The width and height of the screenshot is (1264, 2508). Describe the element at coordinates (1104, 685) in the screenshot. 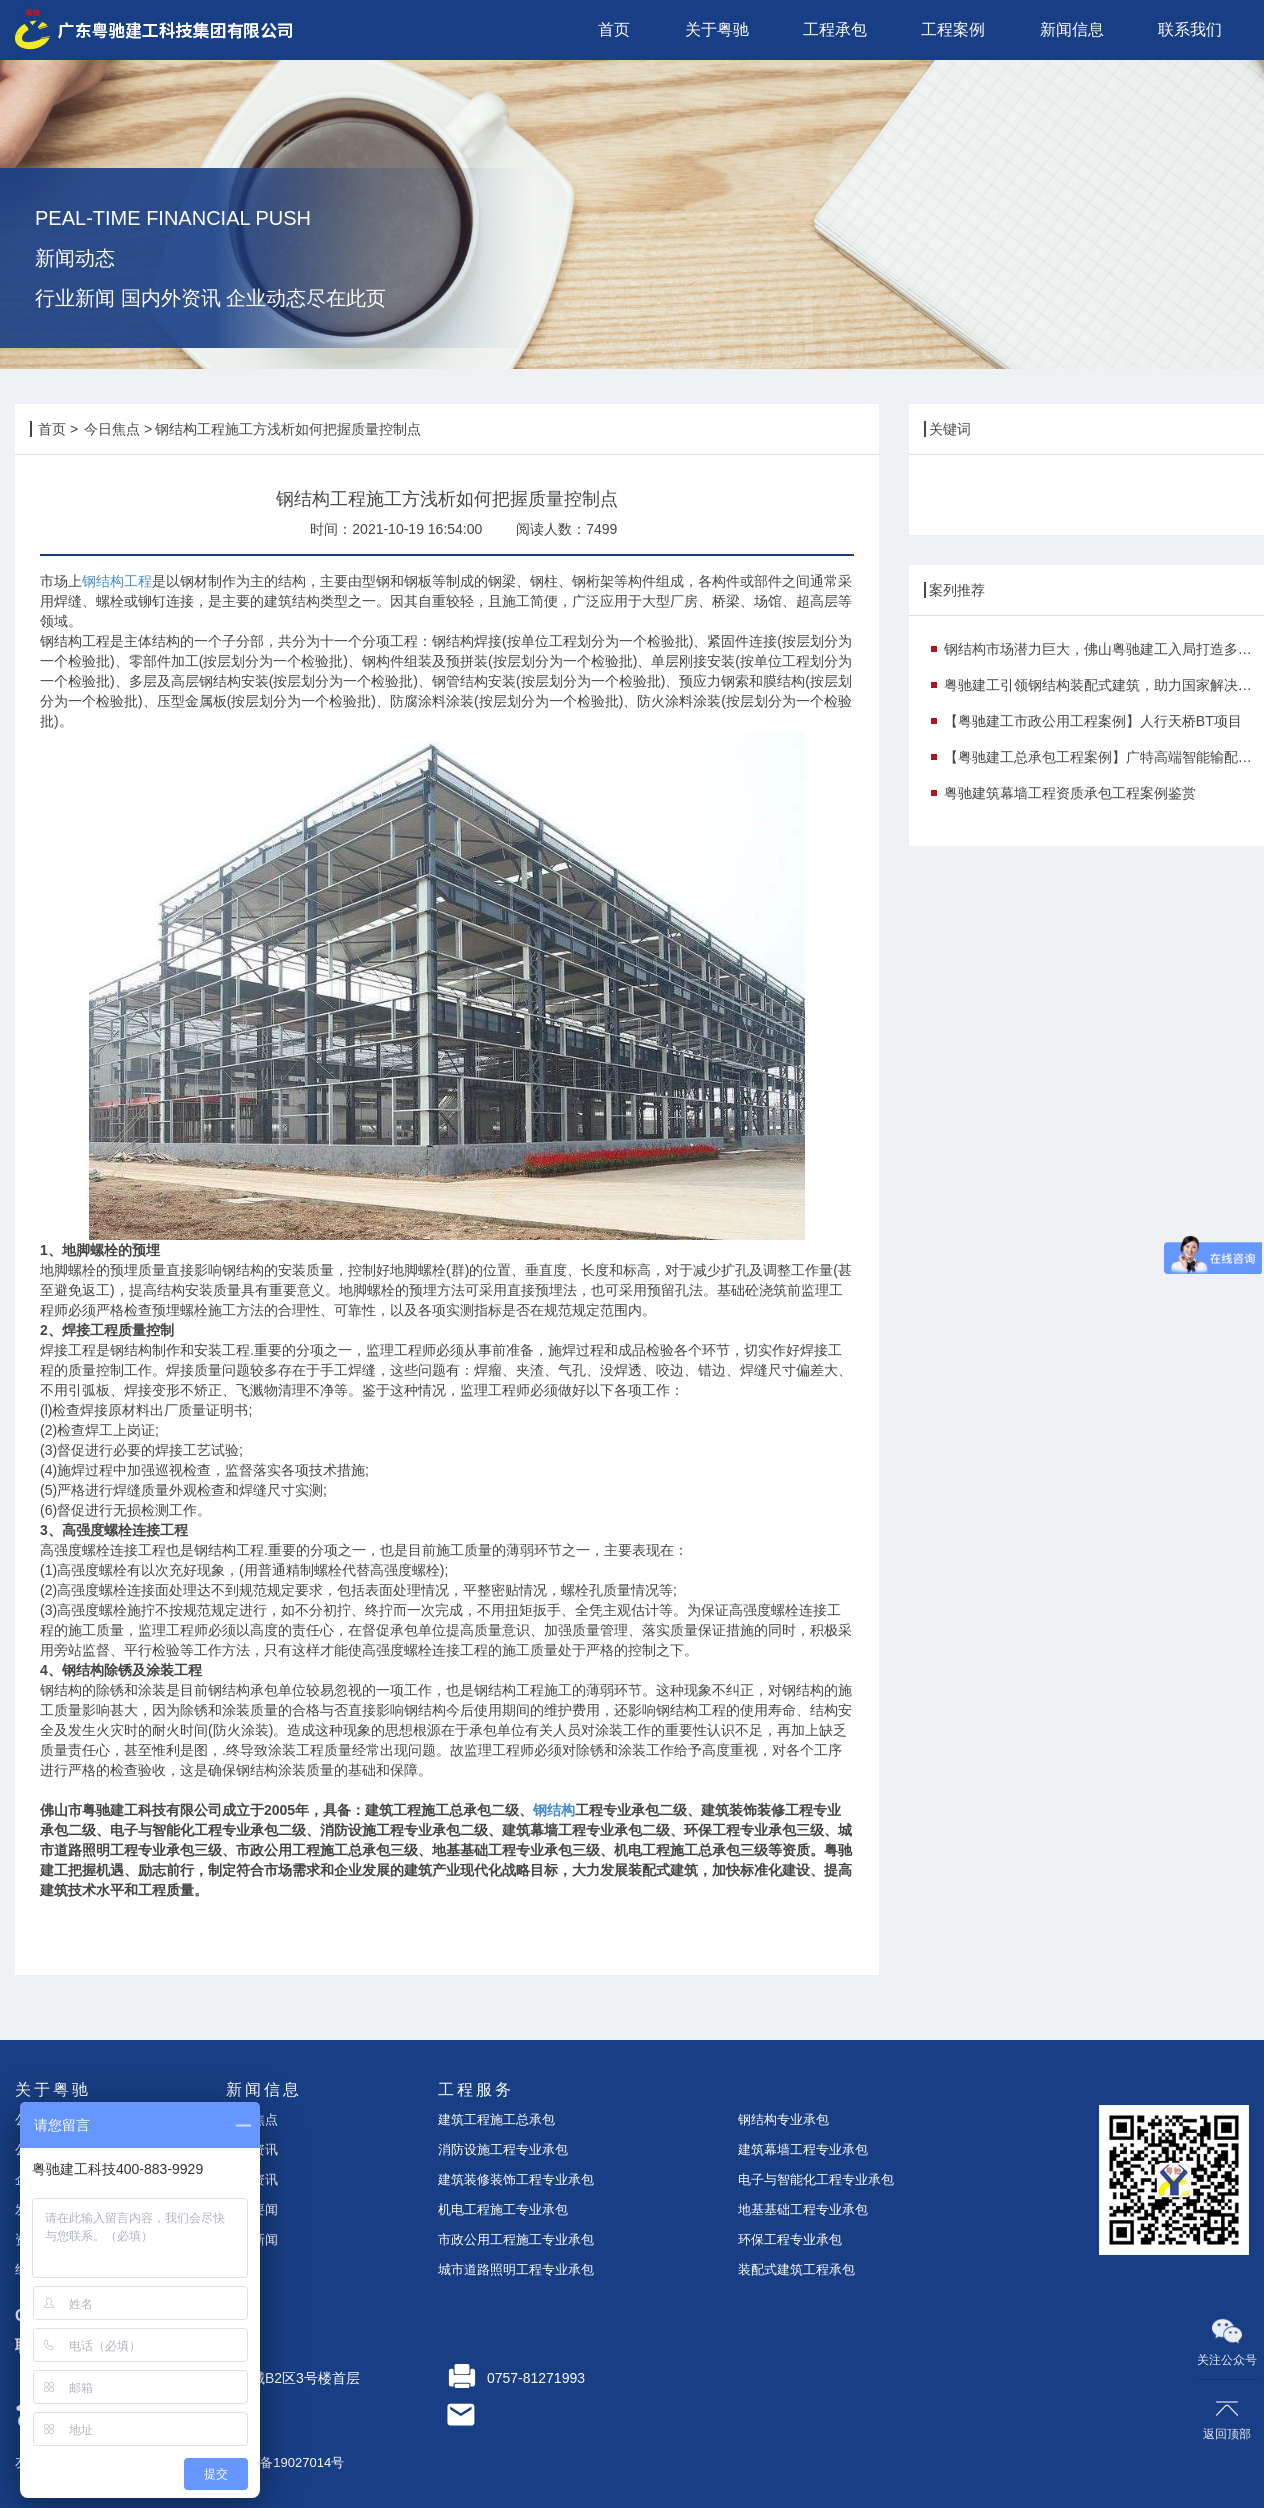

I see `粤驰建工引领钢结构装配式建筑，助力国家解决钢铁行业产能过剩痛点！` at that location.